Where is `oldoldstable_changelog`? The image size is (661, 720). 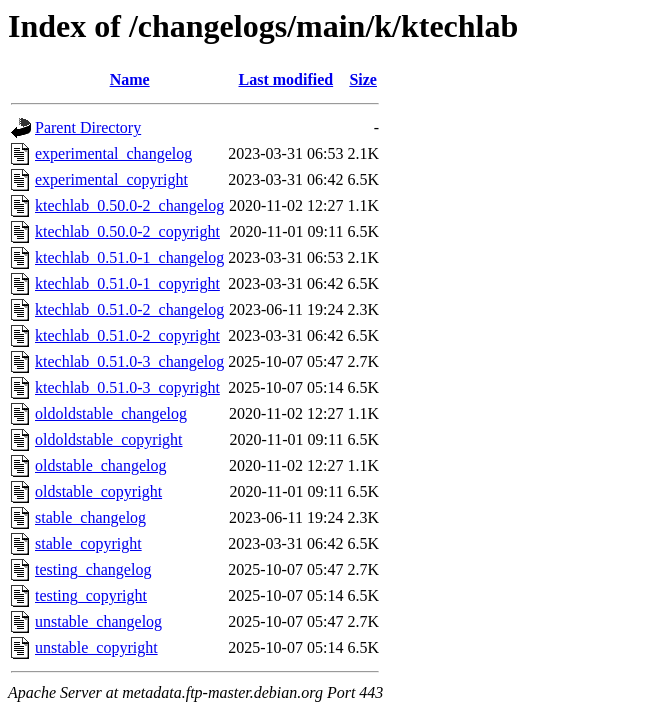 oldoldstable_changelog is located at coordinates (111, 413).